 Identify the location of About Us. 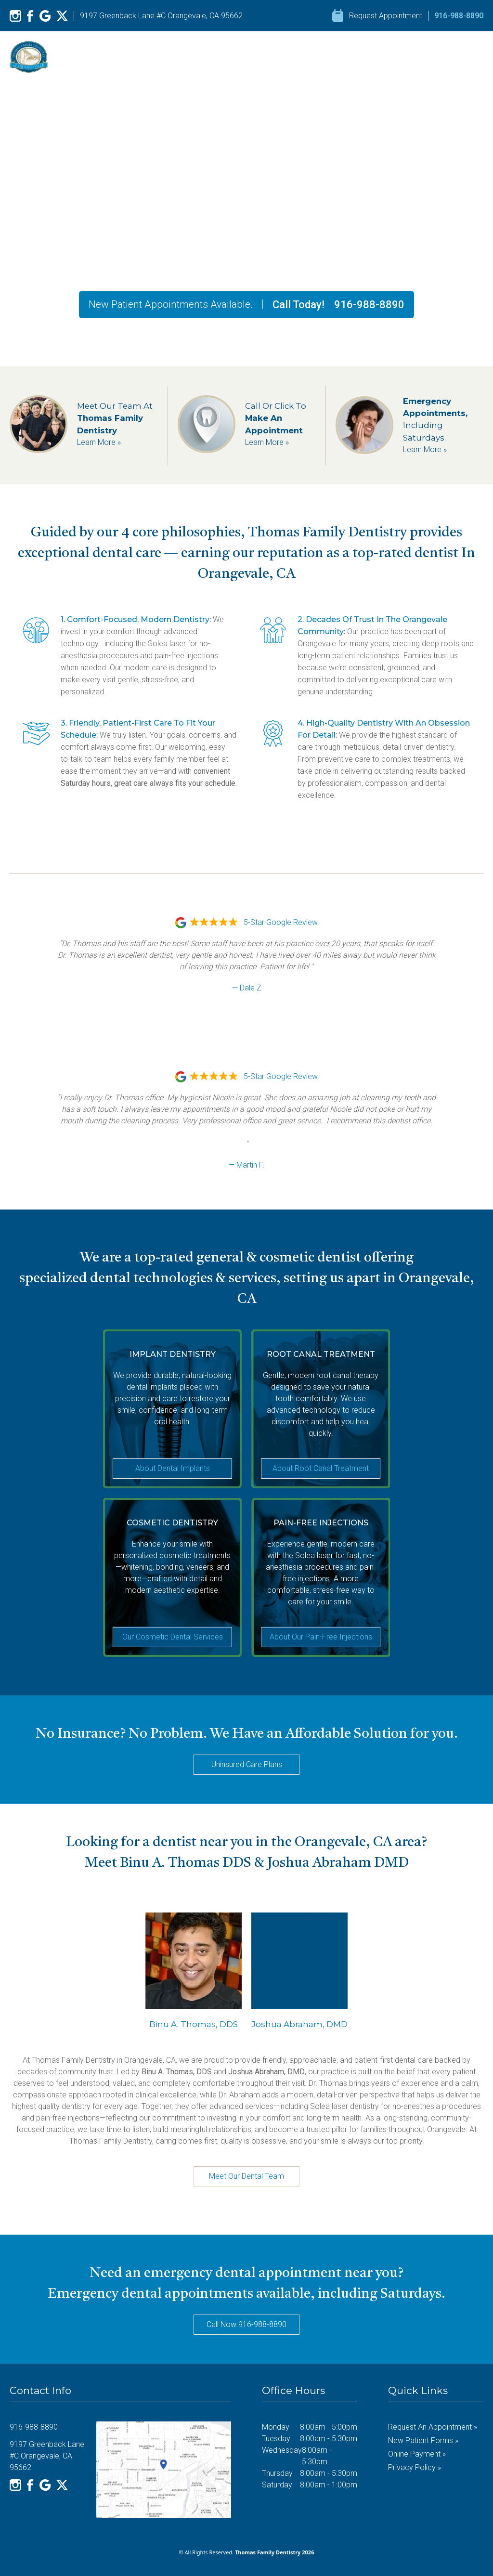
(256, 57).